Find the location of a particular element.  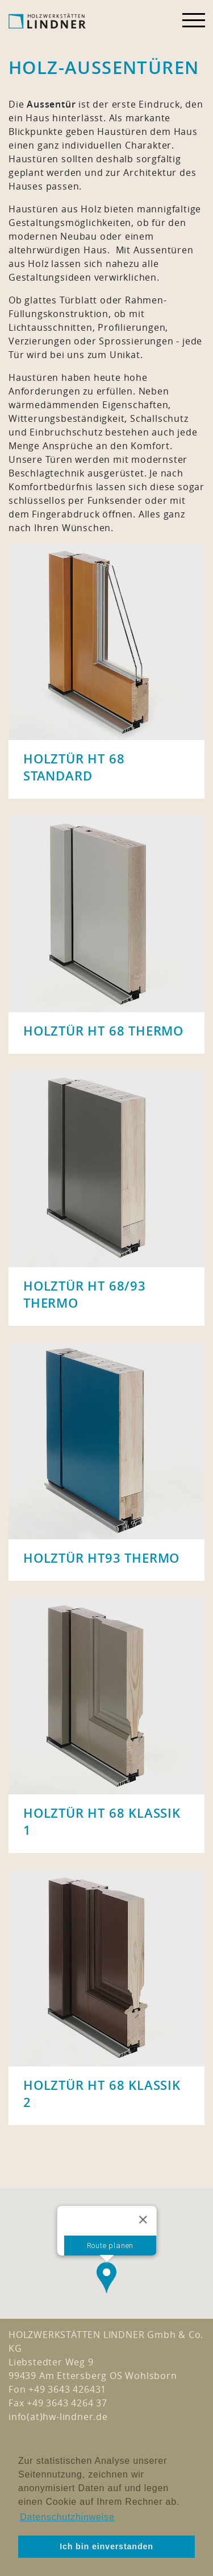

Datenschutzhinweise [button] is located at coordinates (67, 2517).